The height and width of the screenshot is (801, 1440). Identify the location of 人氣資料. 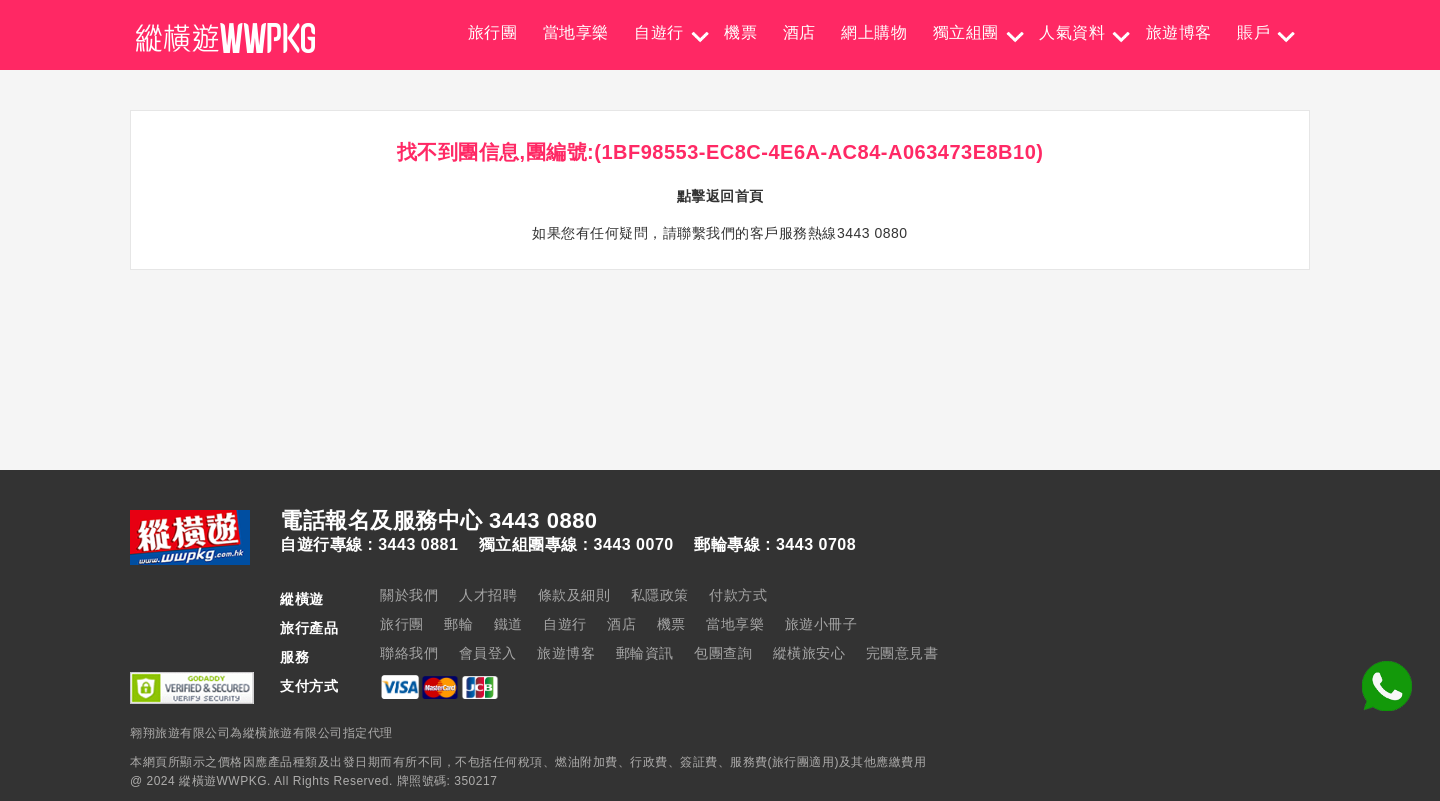
(1072, 32).